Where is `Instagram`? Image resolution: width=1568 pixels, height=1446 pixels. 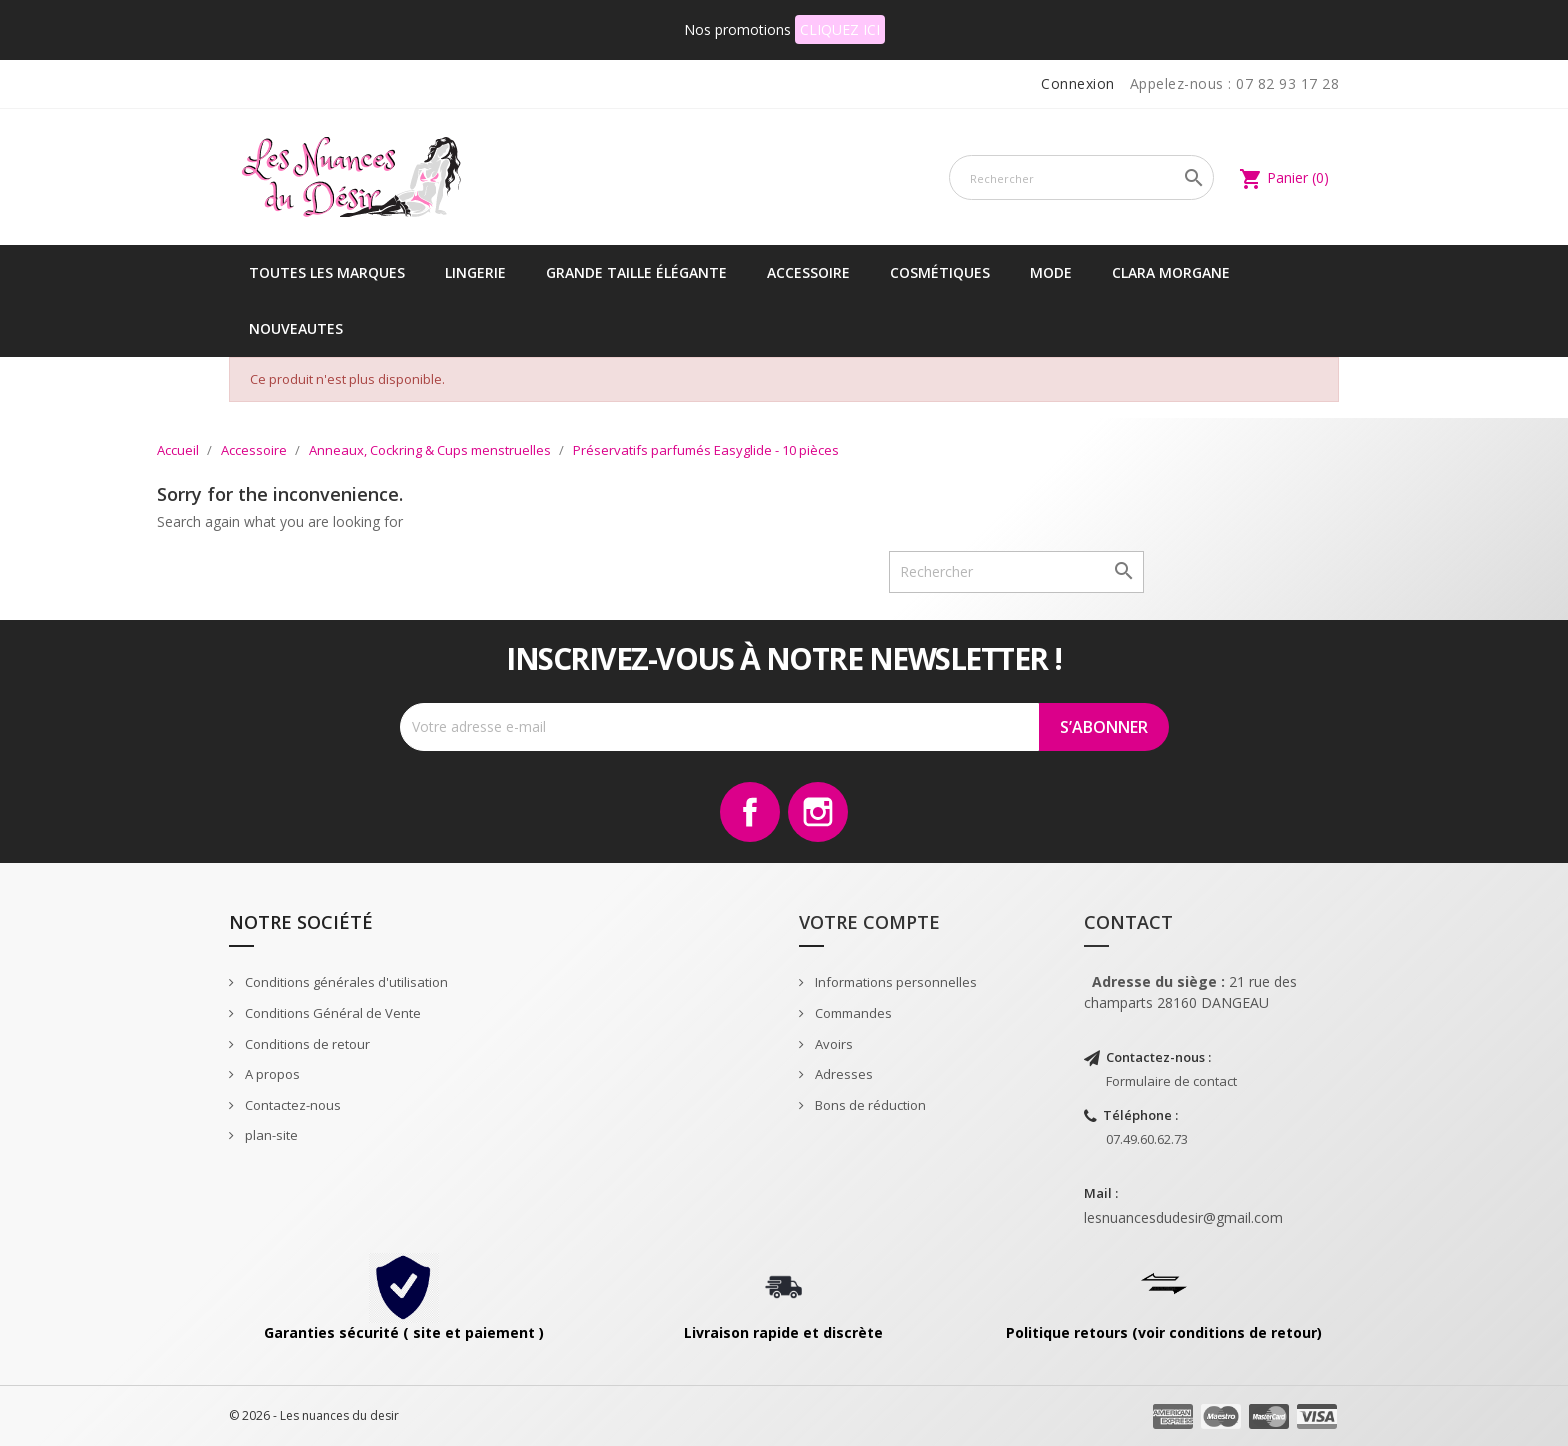
Instagram is located at coordinates (818, 812).